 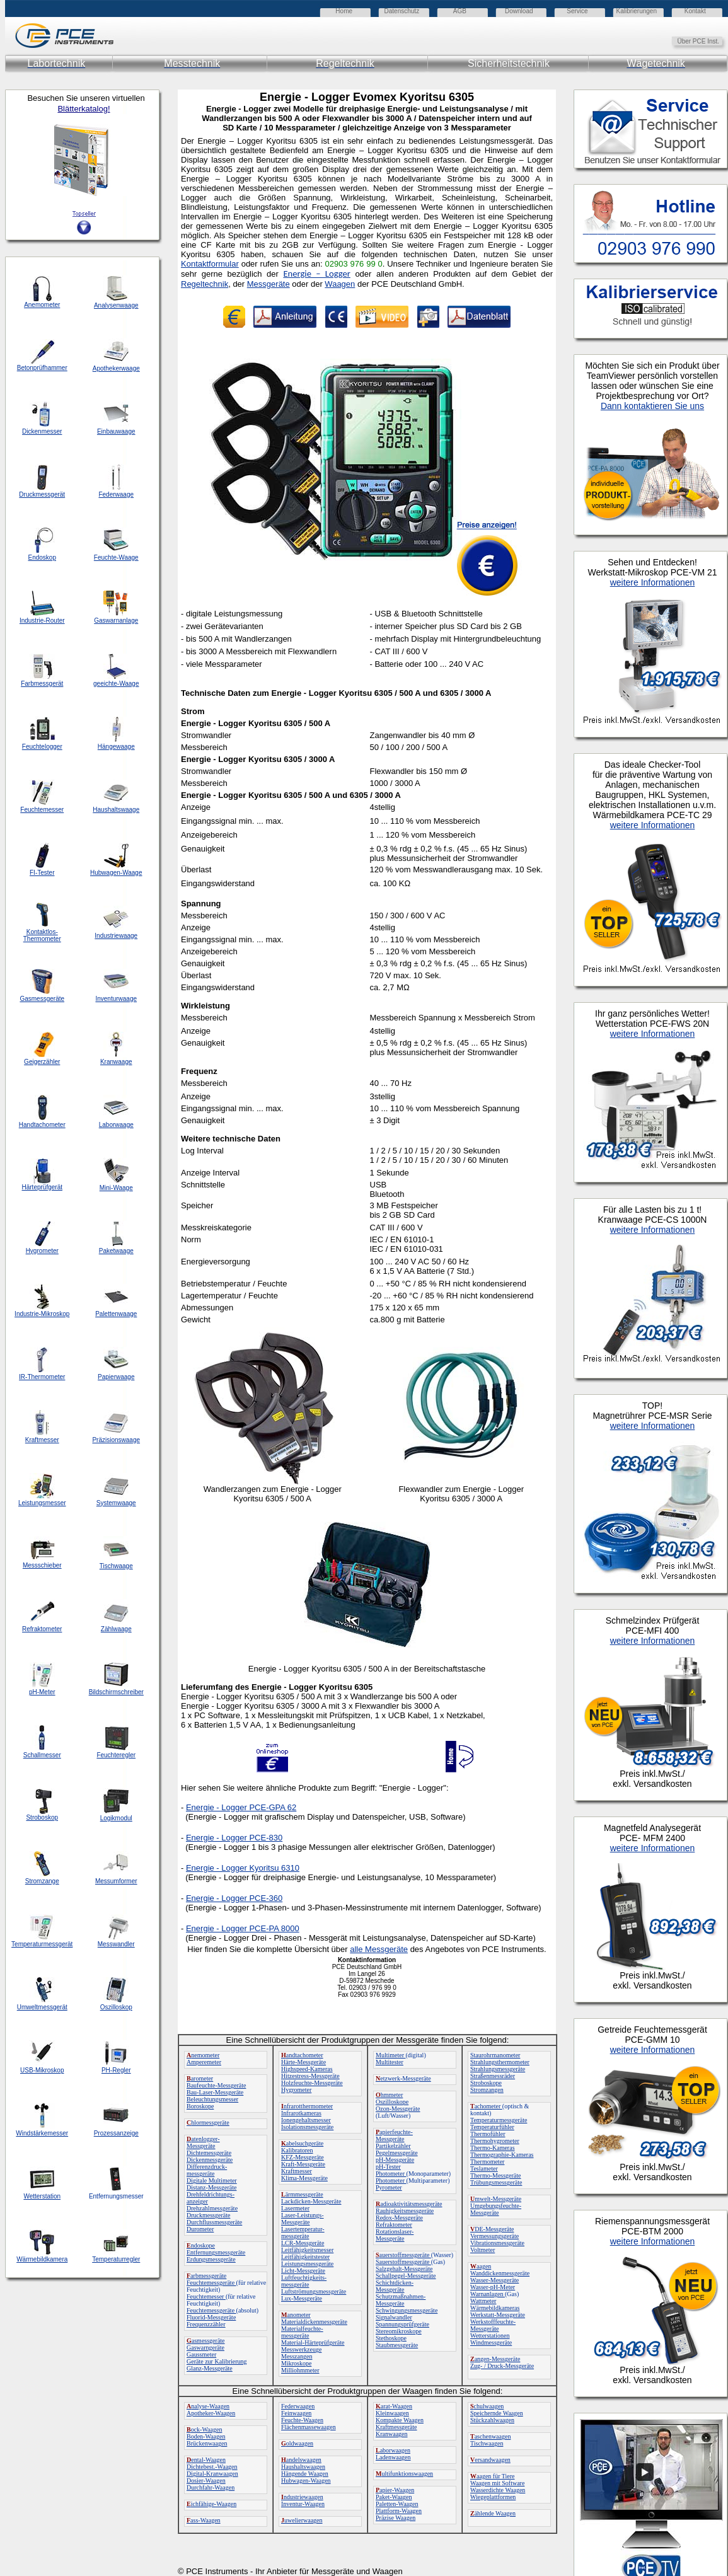 I want to click on Stromzangen, so click(x=487, y=2089).